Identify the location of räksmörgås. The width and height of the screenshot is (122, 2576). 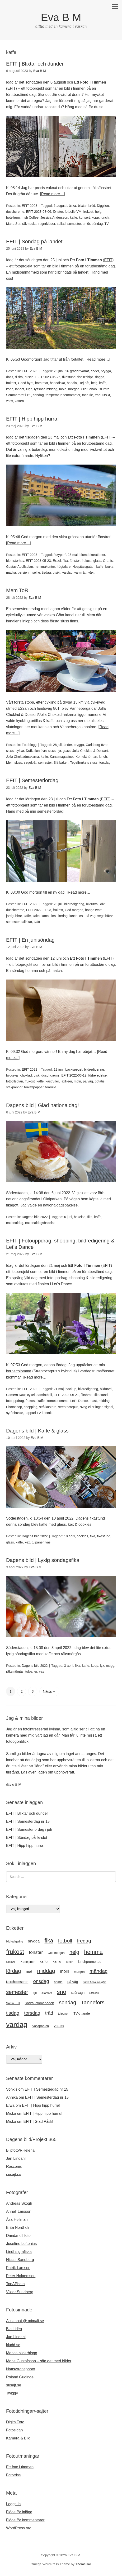
(14, 1671).